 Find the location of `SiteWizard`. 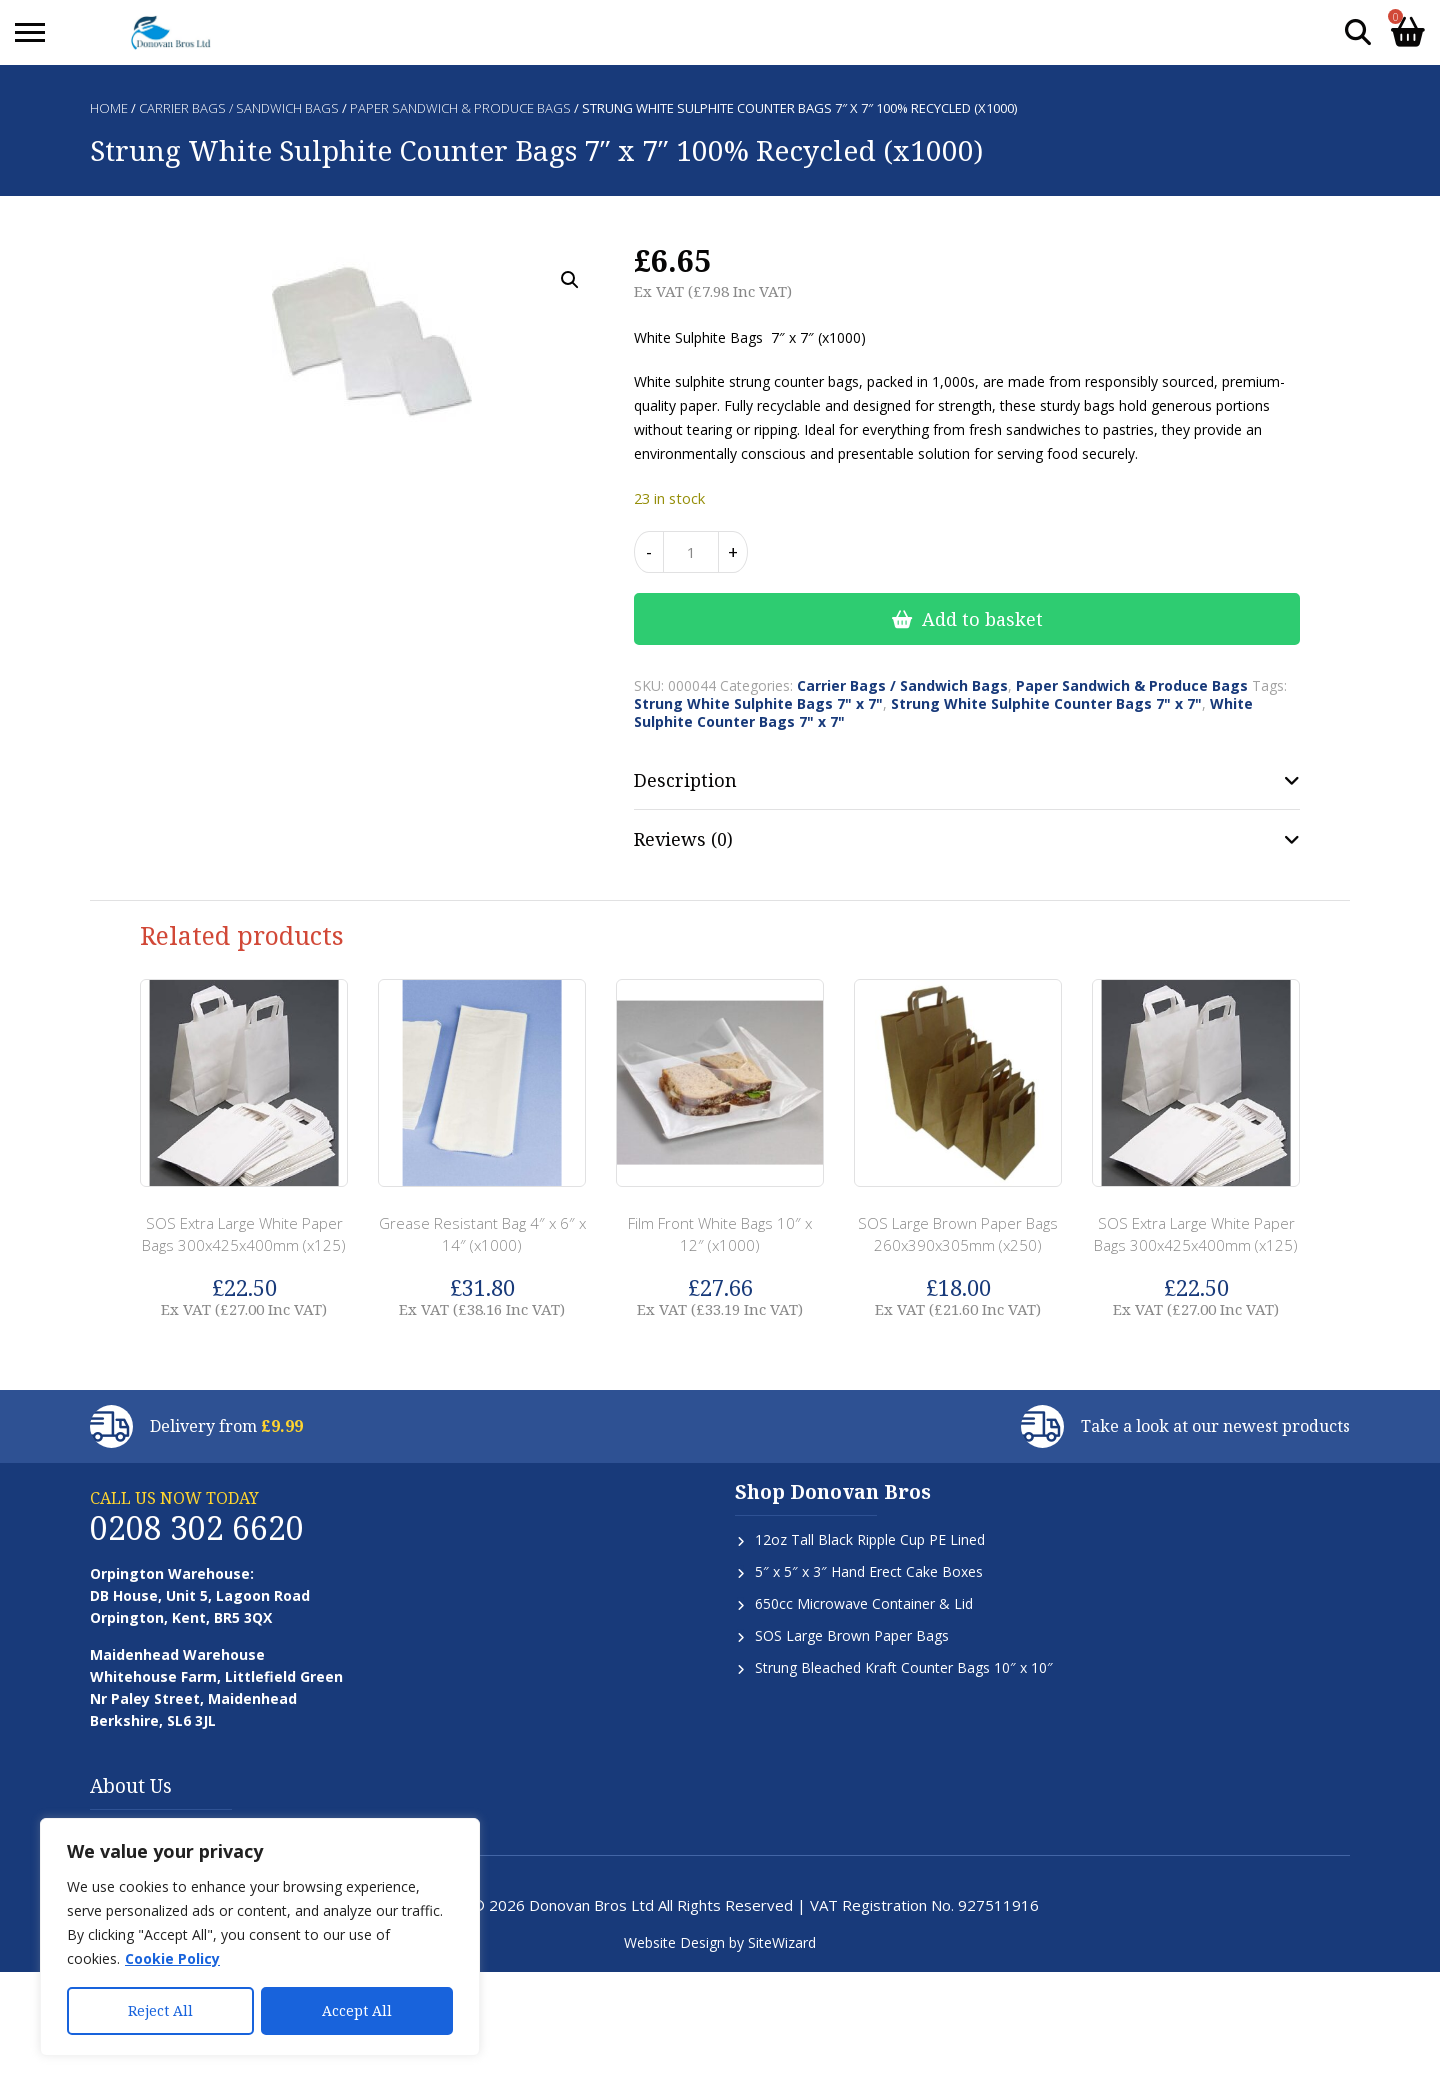

SiteWizard is located at coordinates (782, 1942).